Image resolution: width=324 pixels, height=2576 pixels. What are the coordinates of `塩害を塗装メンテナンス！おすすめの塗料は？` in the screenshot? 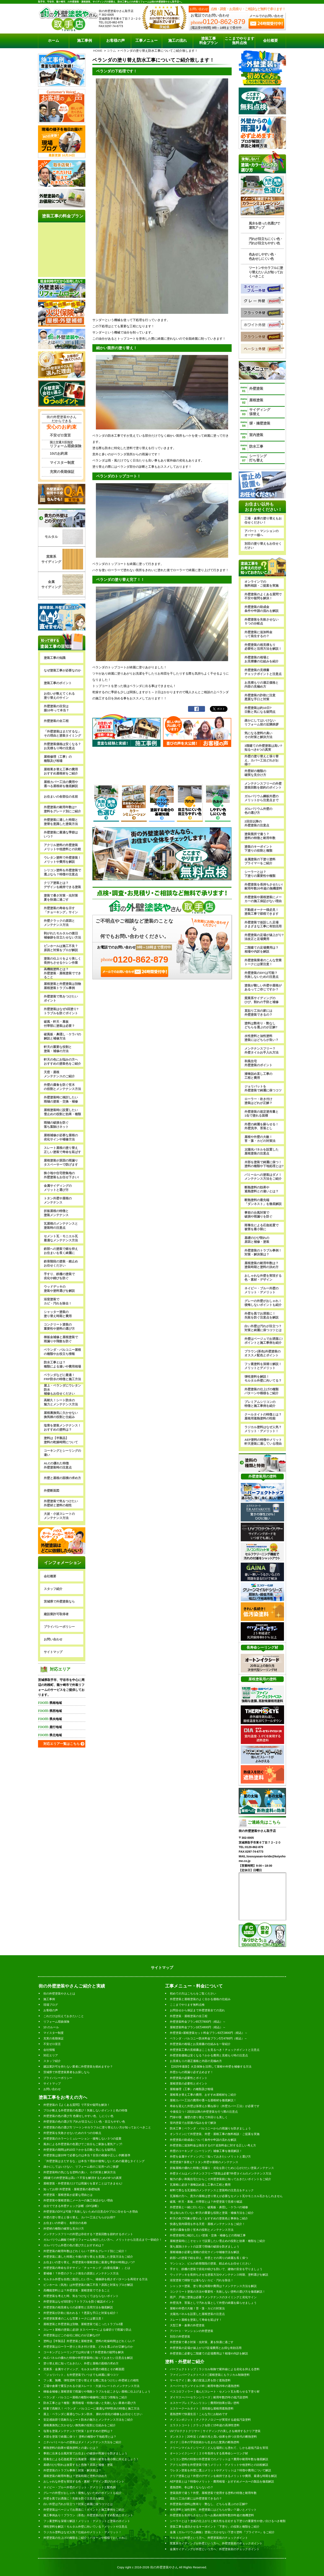 It's located at (62, 1427).